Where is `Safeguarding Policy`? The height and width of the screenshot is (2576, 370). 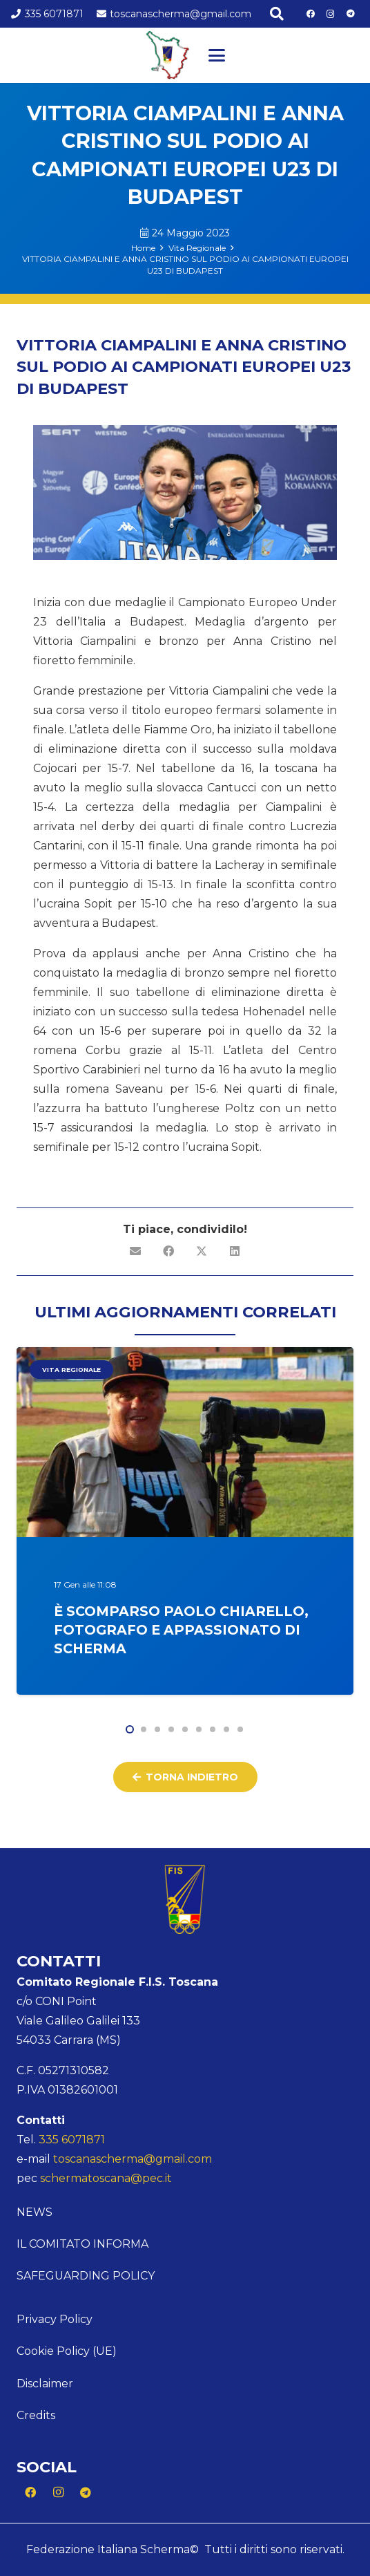 Safeguarding Policy is located at coordinates (86, 2275).